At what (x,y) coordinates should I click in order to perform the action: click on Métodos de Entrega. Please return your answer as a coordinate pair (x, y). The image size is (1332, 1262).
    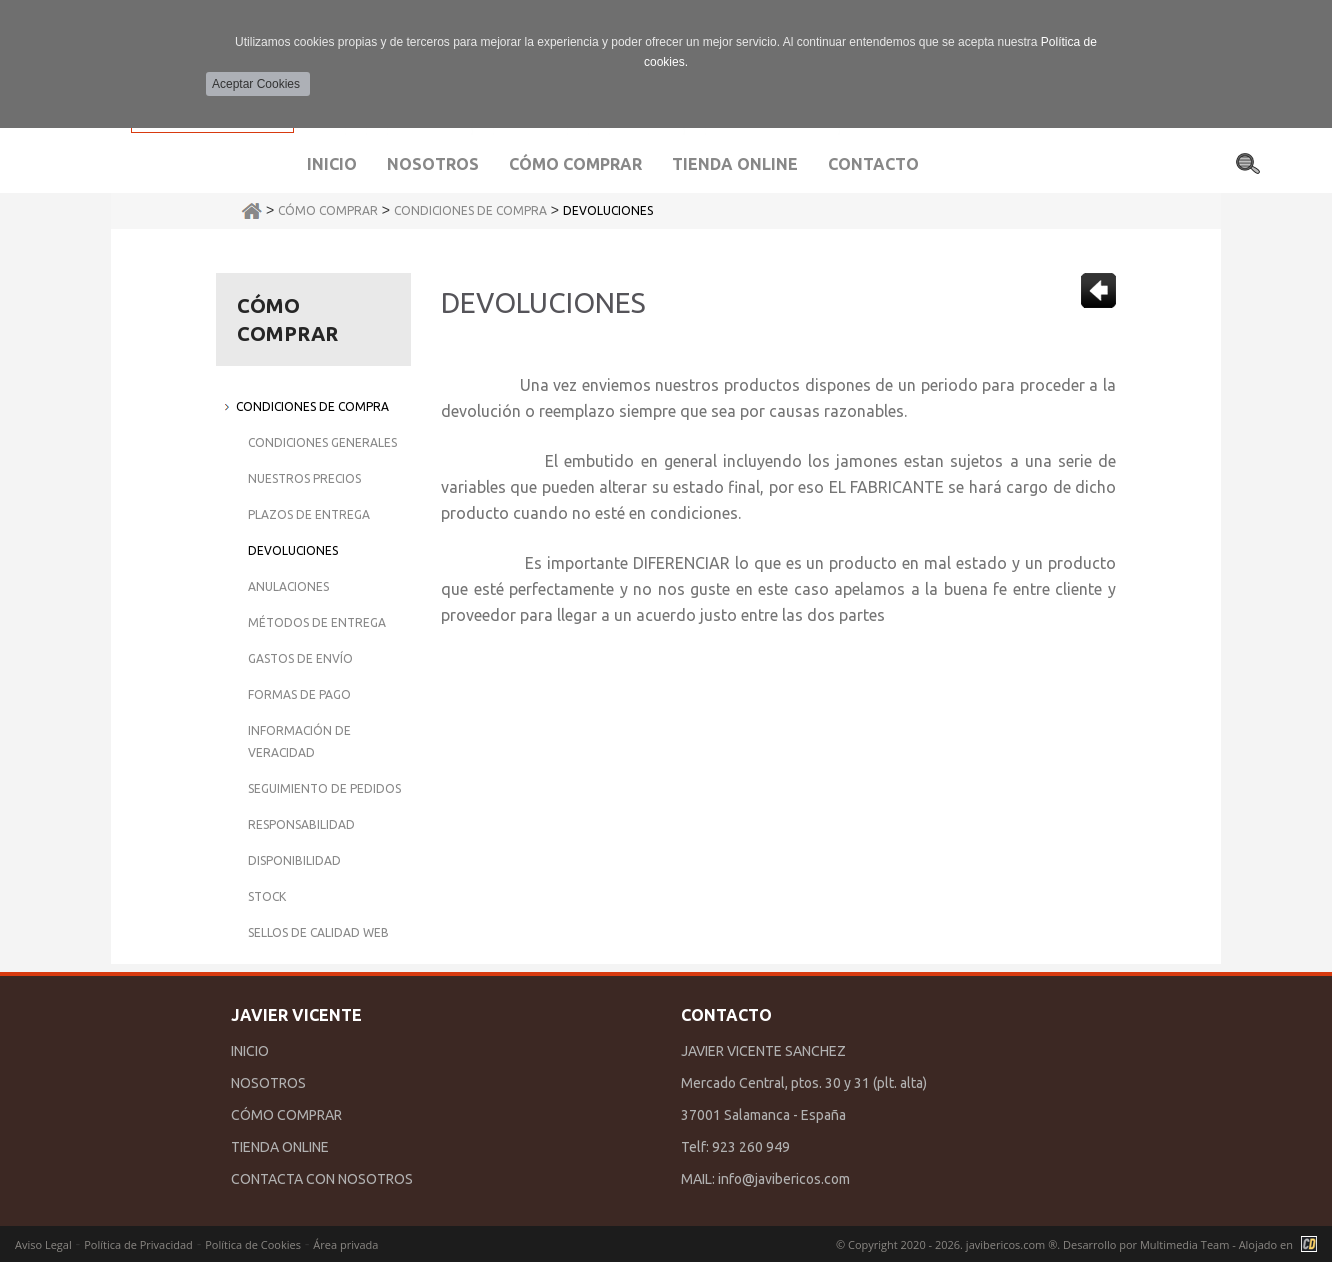
    Looking at the image, I should click on (317, 622).